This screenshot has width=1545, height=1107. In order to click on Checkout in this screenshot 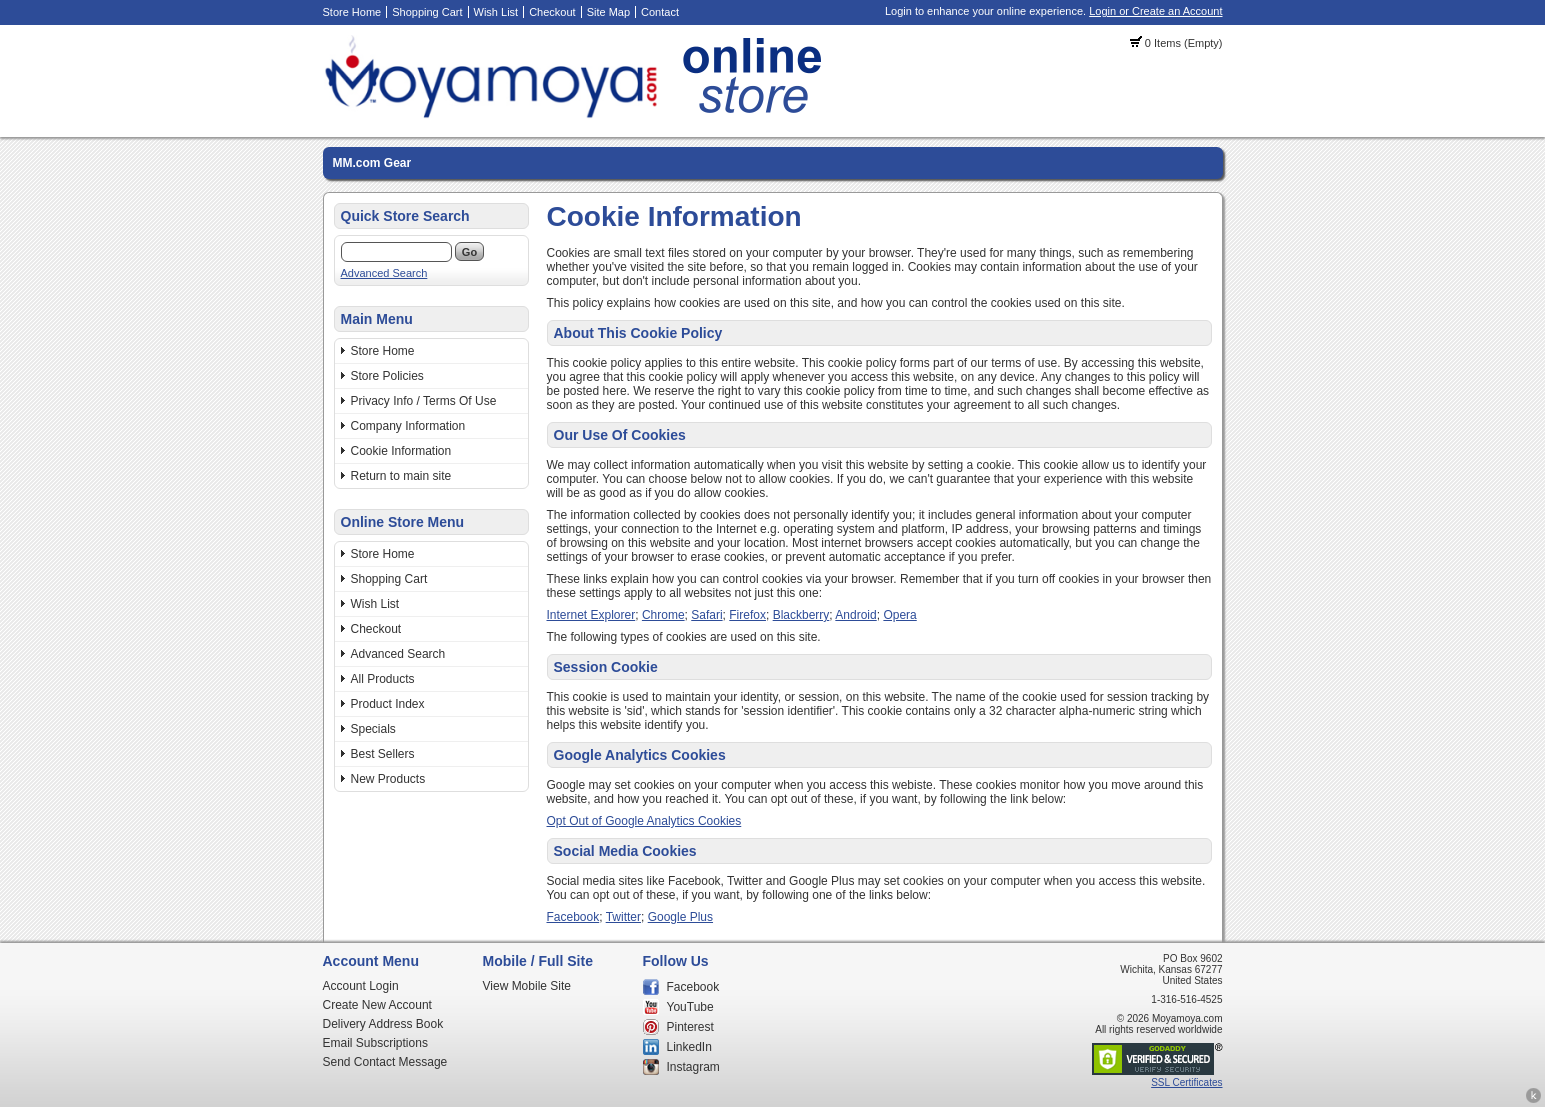, I will do `click(552, 12)`.